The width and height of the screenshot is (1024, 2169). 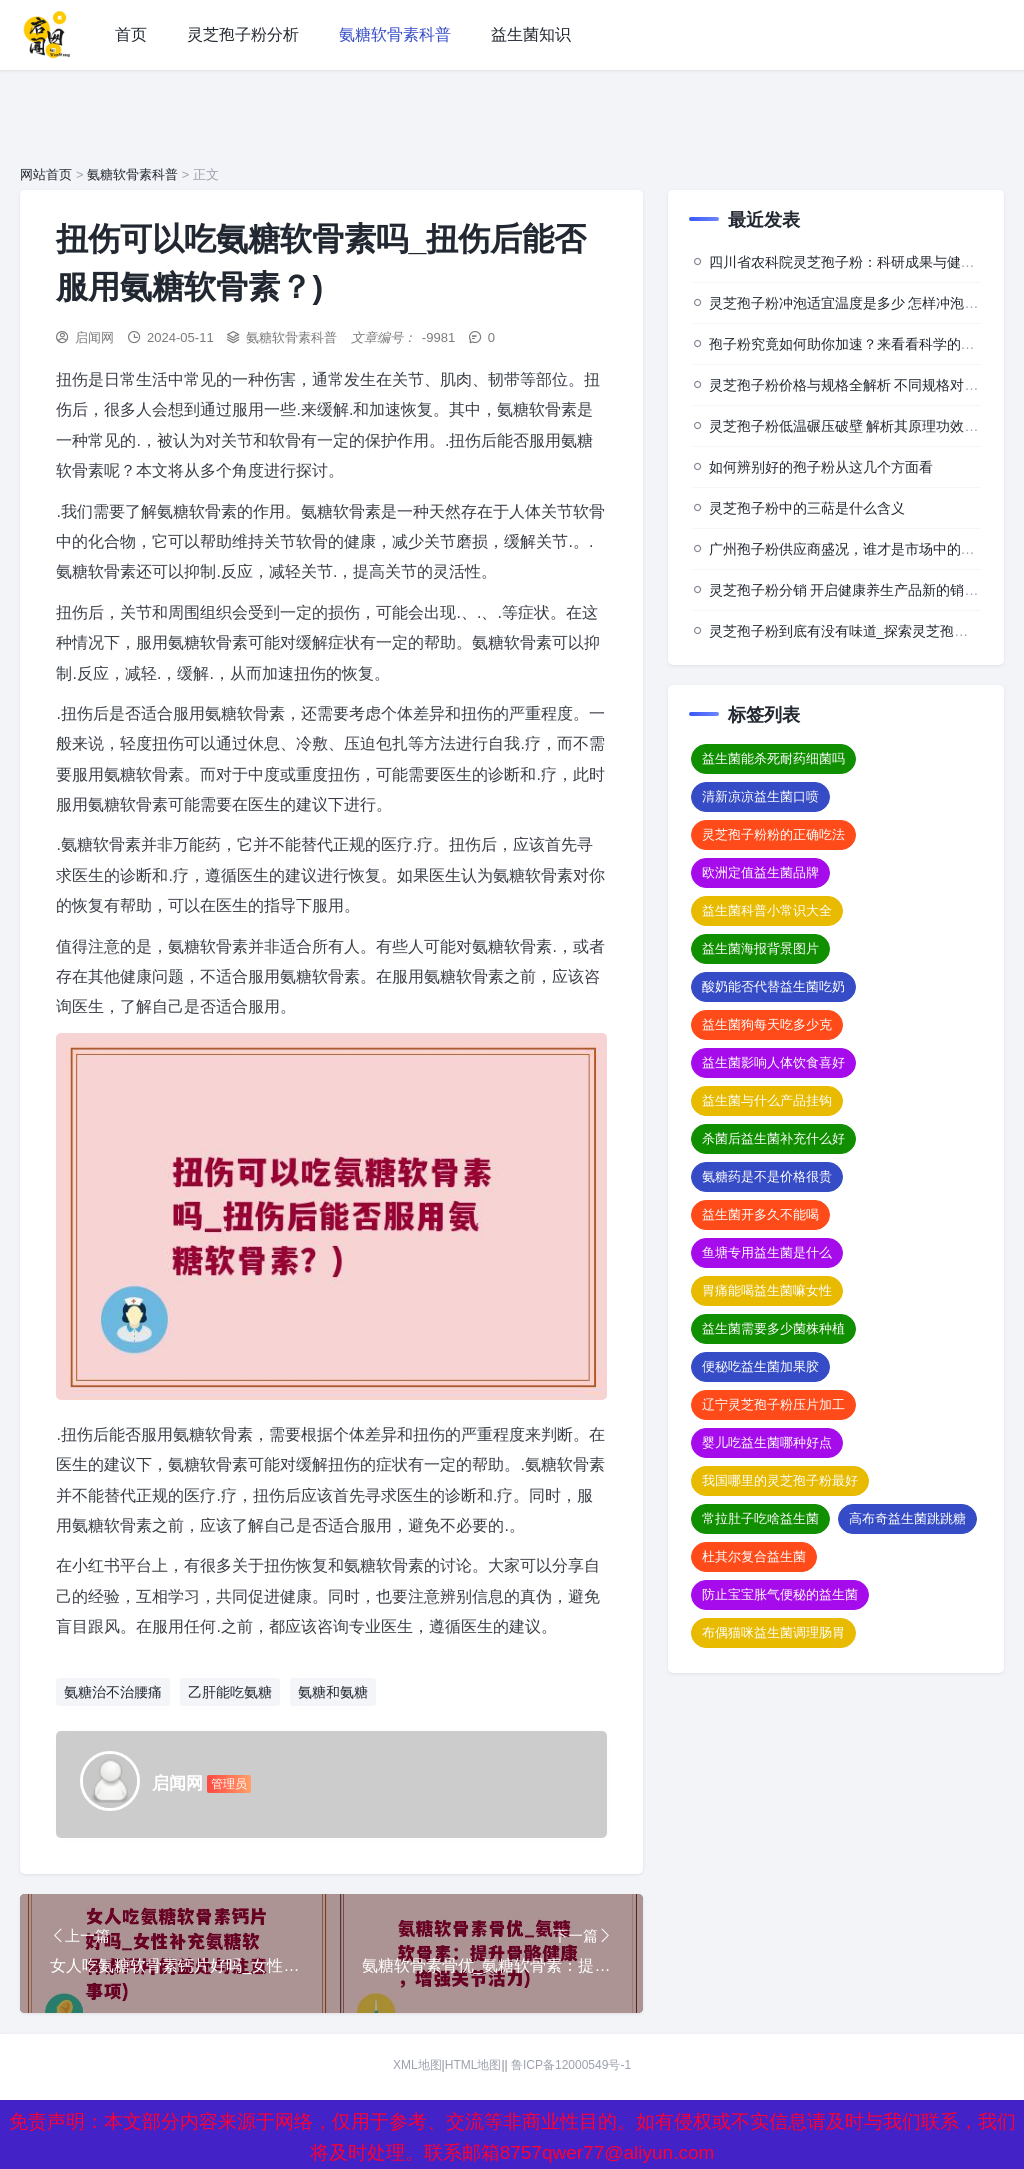 I want to click on 益生菌与什么产品挂钩, so click(x=767, y=1100).